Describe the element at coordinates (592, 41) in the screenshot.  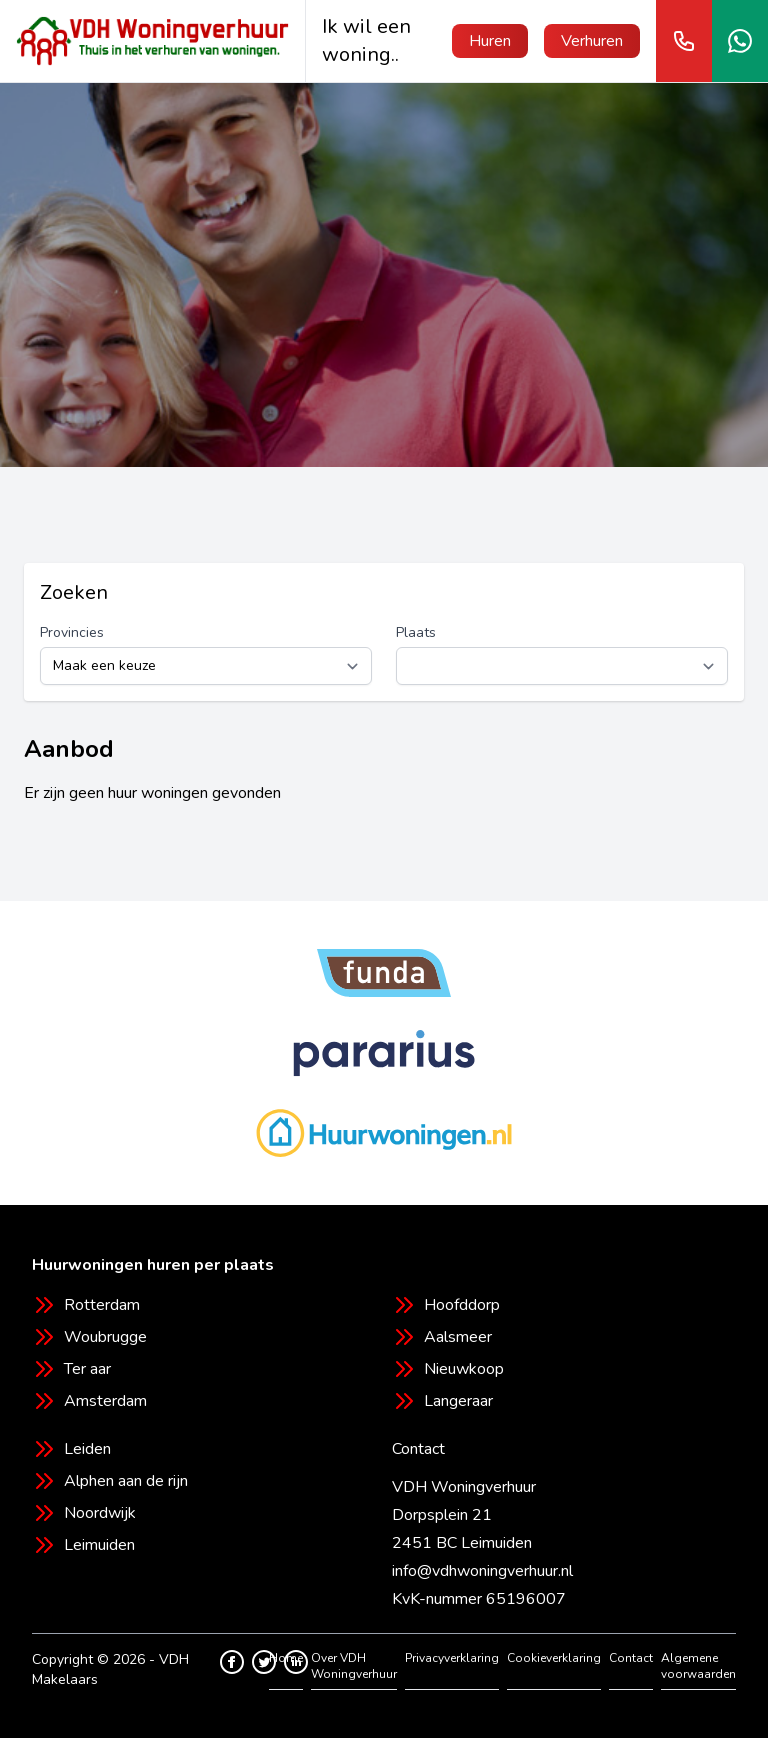
I see `Verhuren` at that location.